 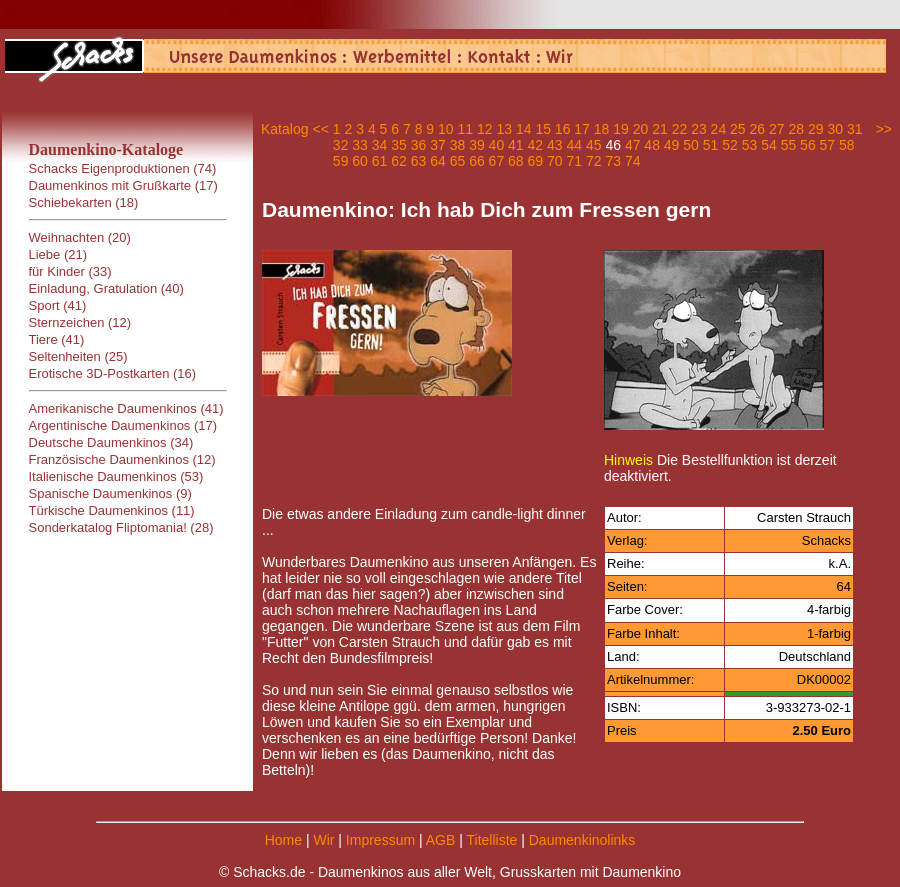 What do you see at coordinates (380, 840) in the screenshot?
I see `Impressum` at bounding box center [380, 840].